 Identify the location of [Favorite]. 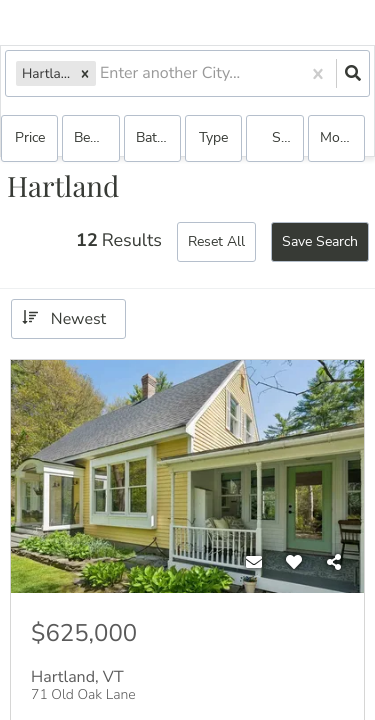
(294, 563).